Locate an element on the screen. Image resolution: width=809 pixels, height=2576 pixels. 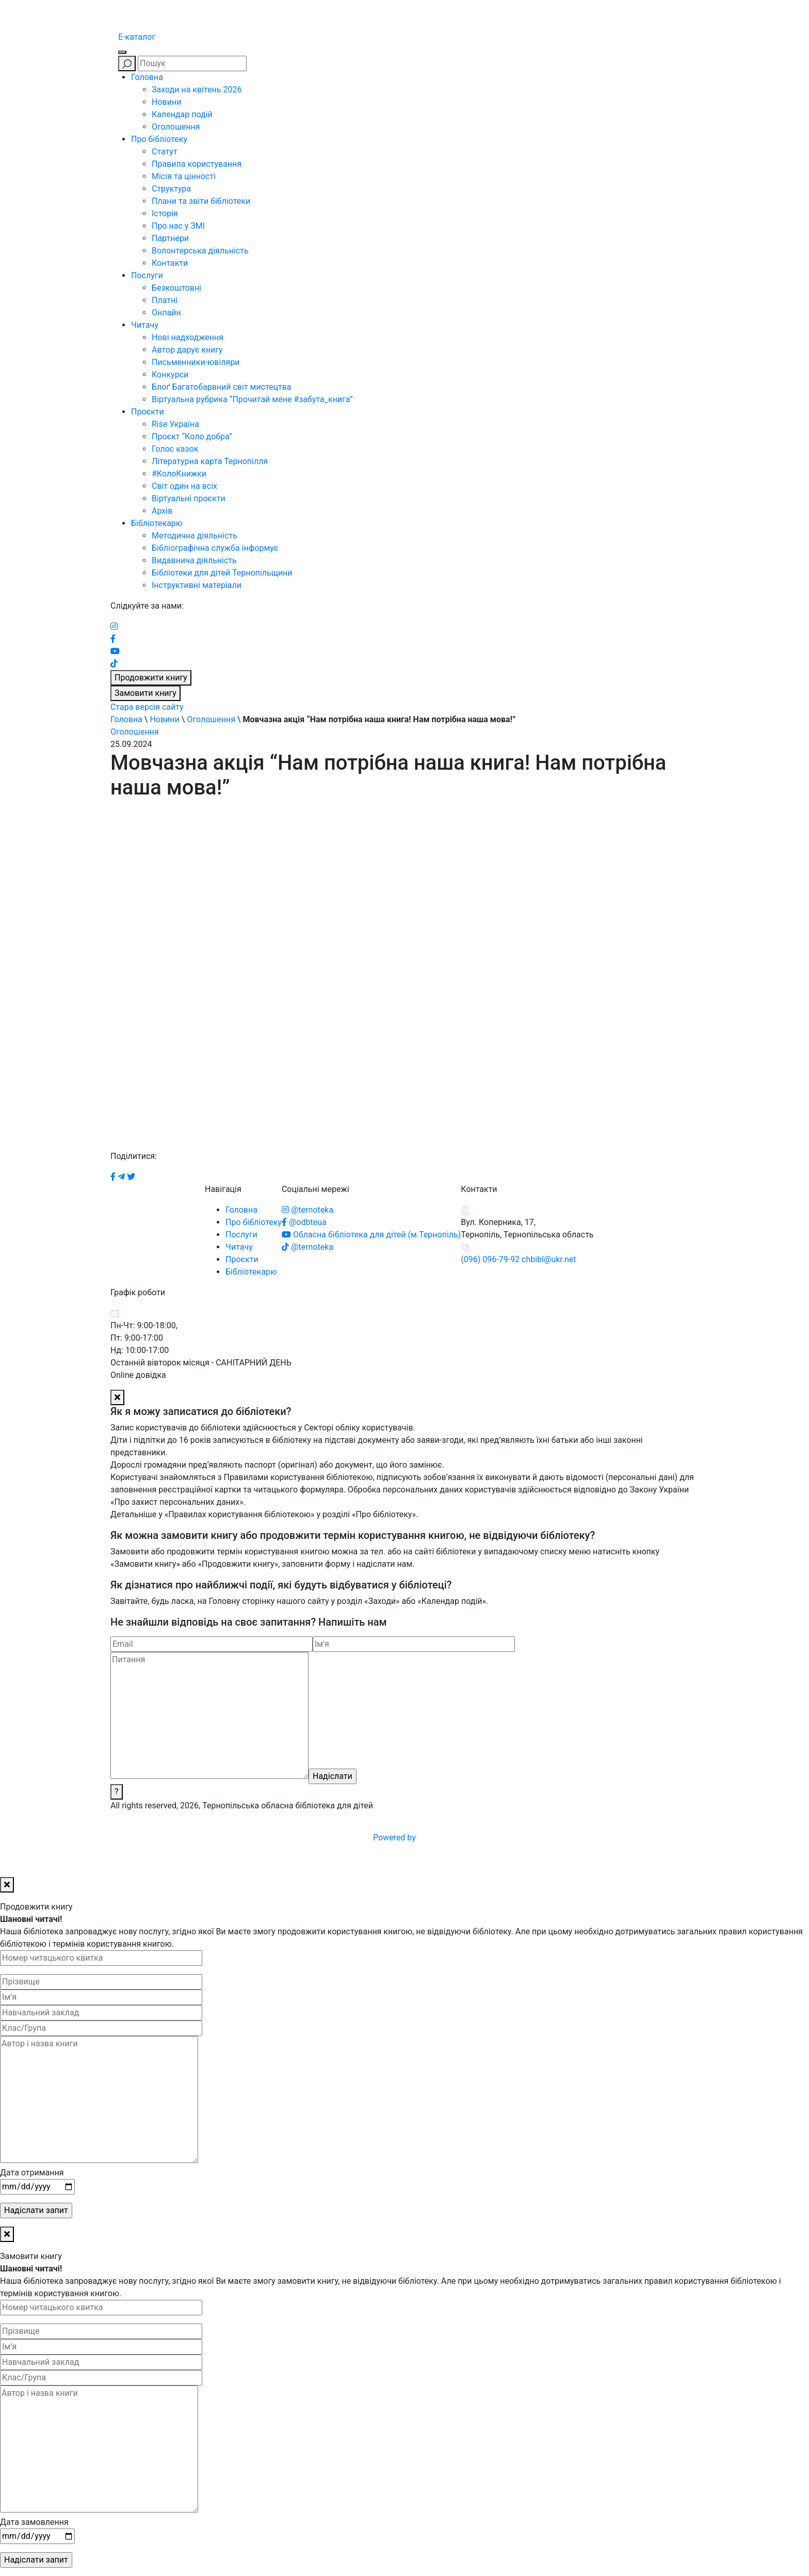
Новини is located at coordinates (166, 102).